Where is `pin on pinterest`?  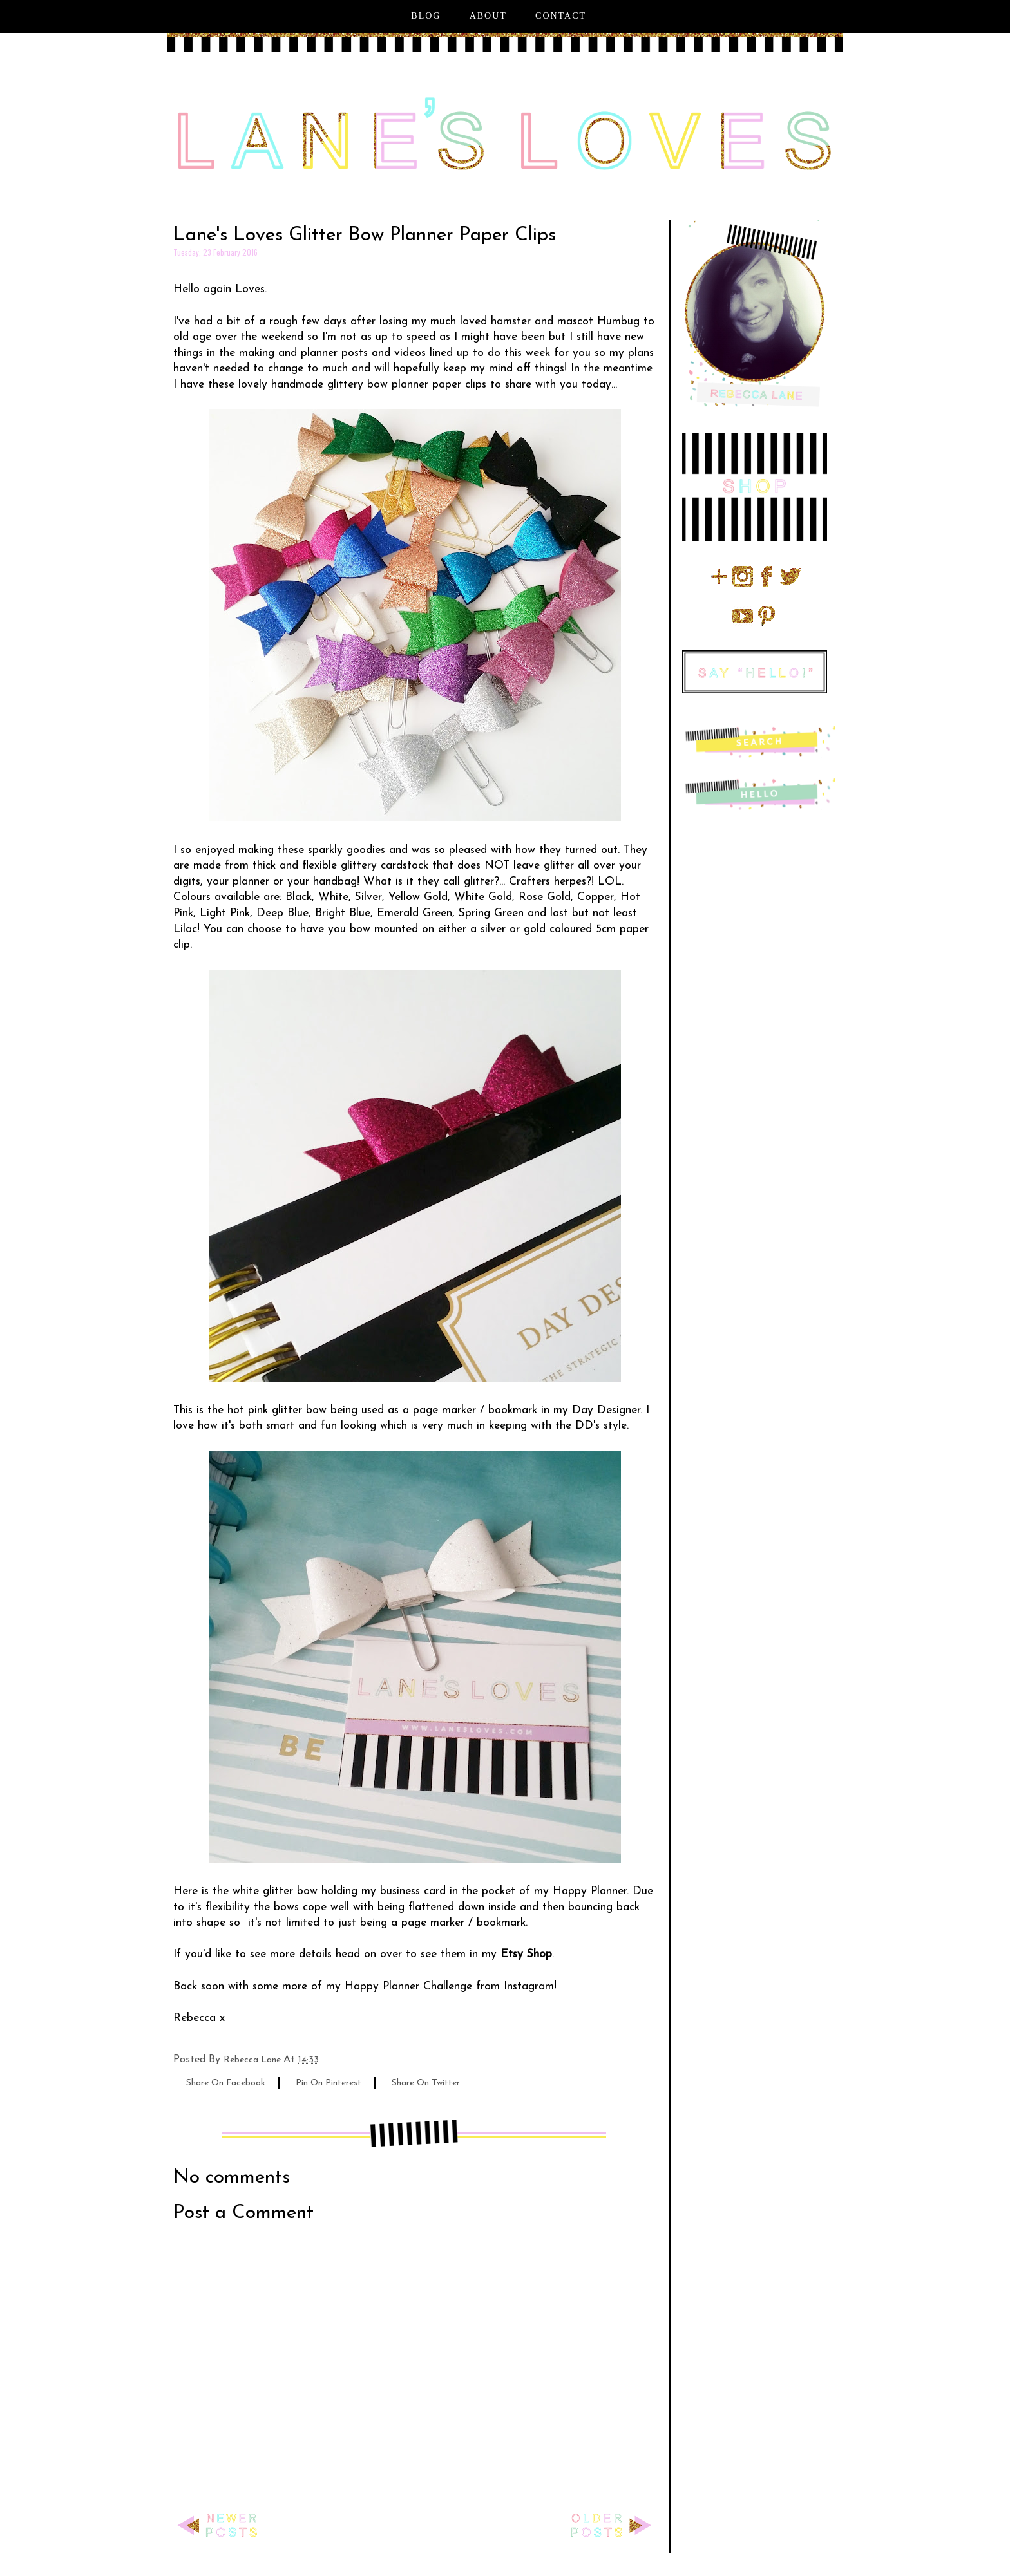
pin on pinterest is located at coordinates (328, 2083).